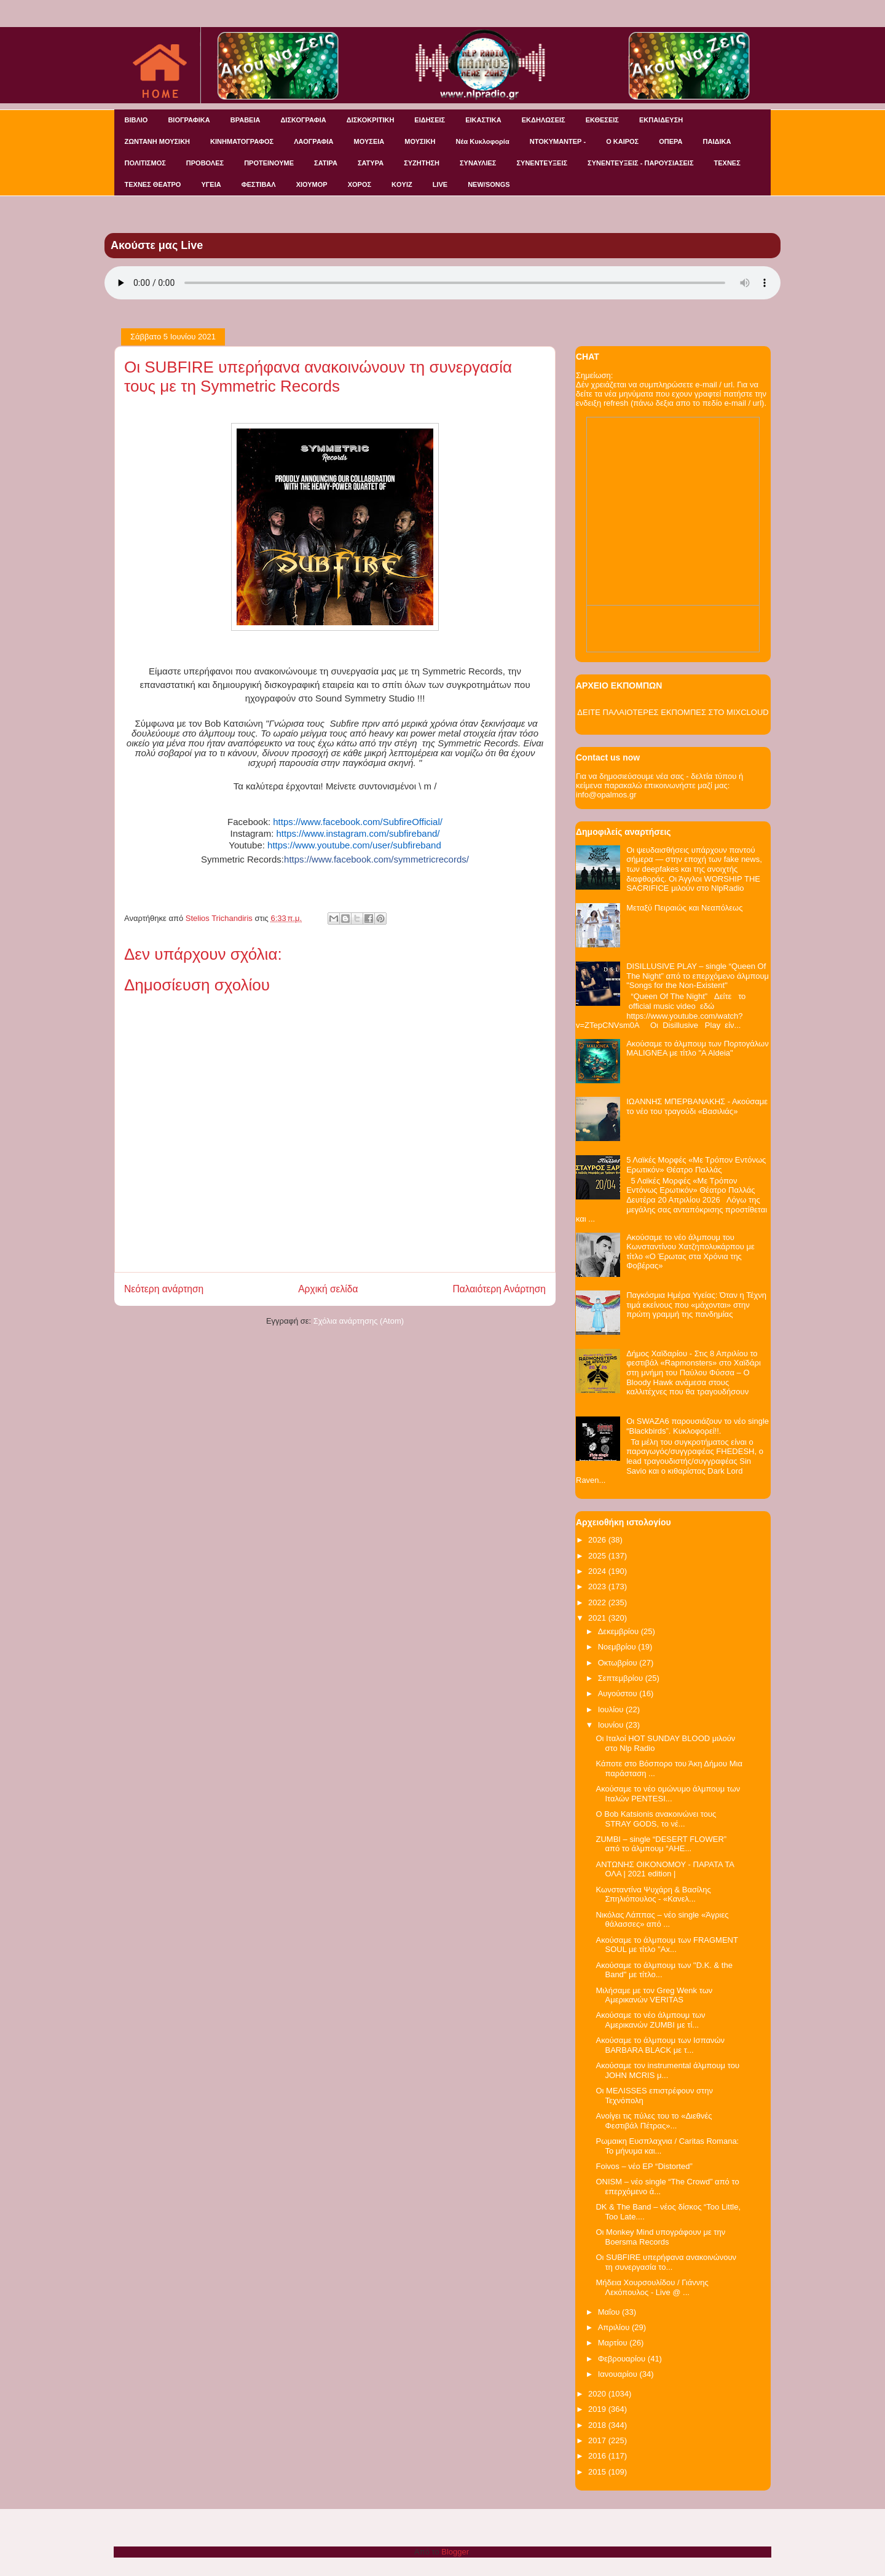 The image size is (885, 2576). What do you see at coordinates (668, 1793) in the screenshot?
I see `Ακούσαμε το νέο ομώνυμο άλμπουμ των Ιταλών PENTESI...` at bounding box center [668, 1793].